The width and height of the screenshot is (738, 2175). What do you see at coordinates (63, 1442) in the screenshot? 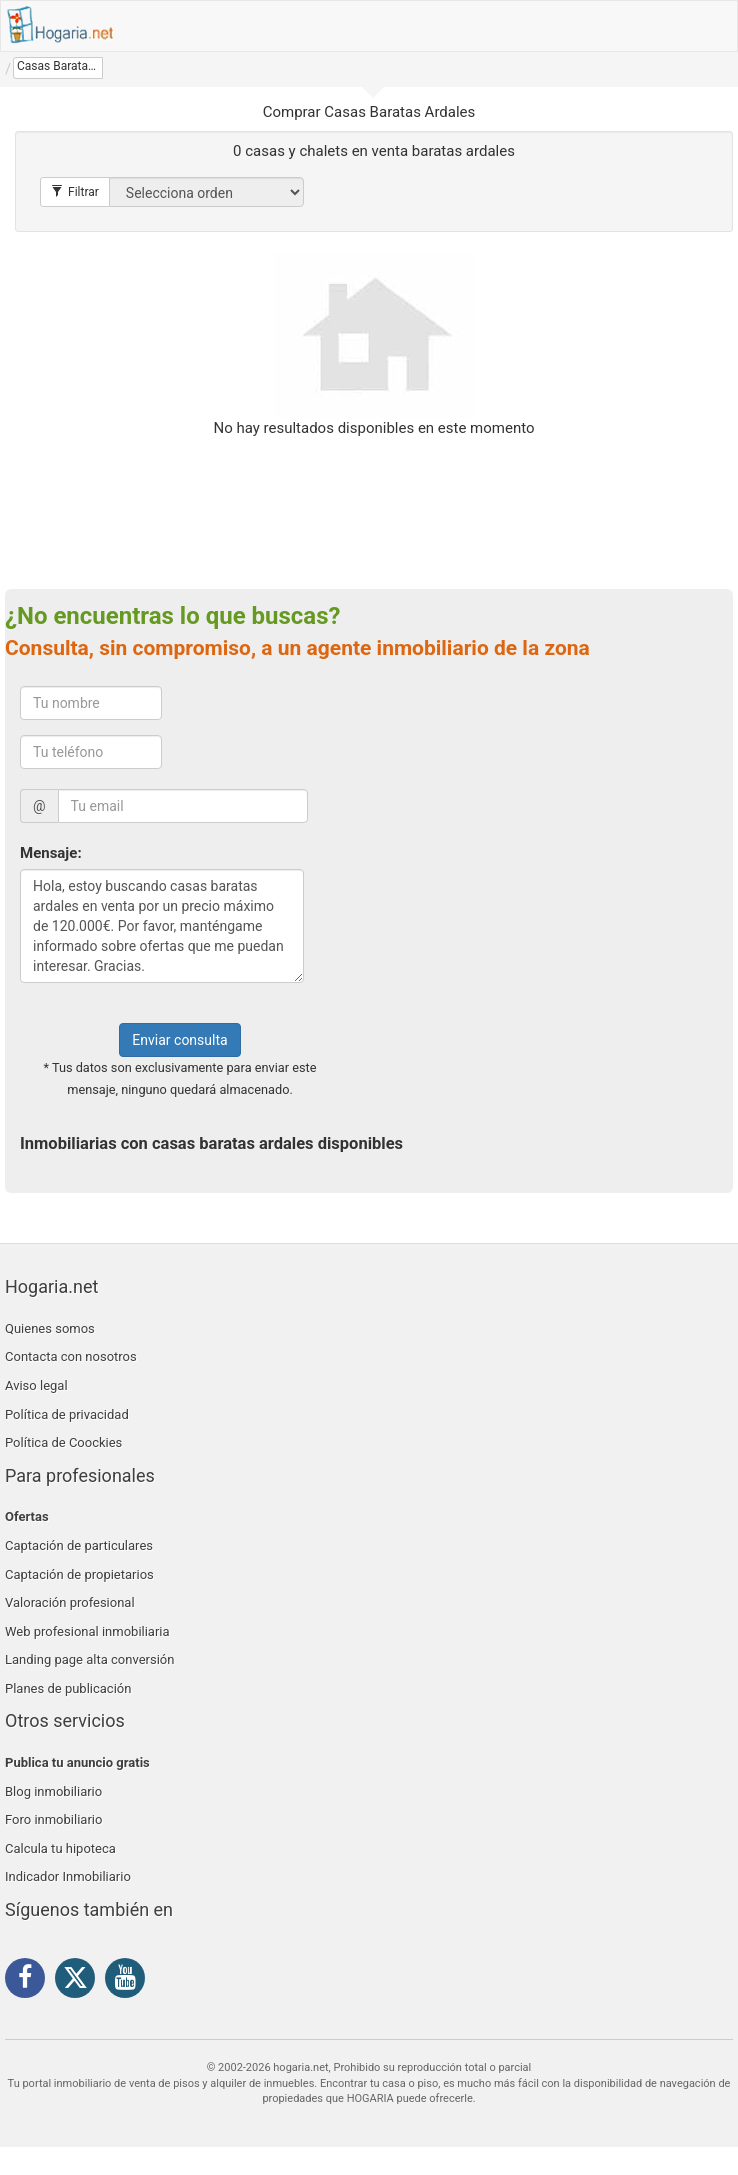
I see `Política de Coockies` at bounding box center [63, 1442].